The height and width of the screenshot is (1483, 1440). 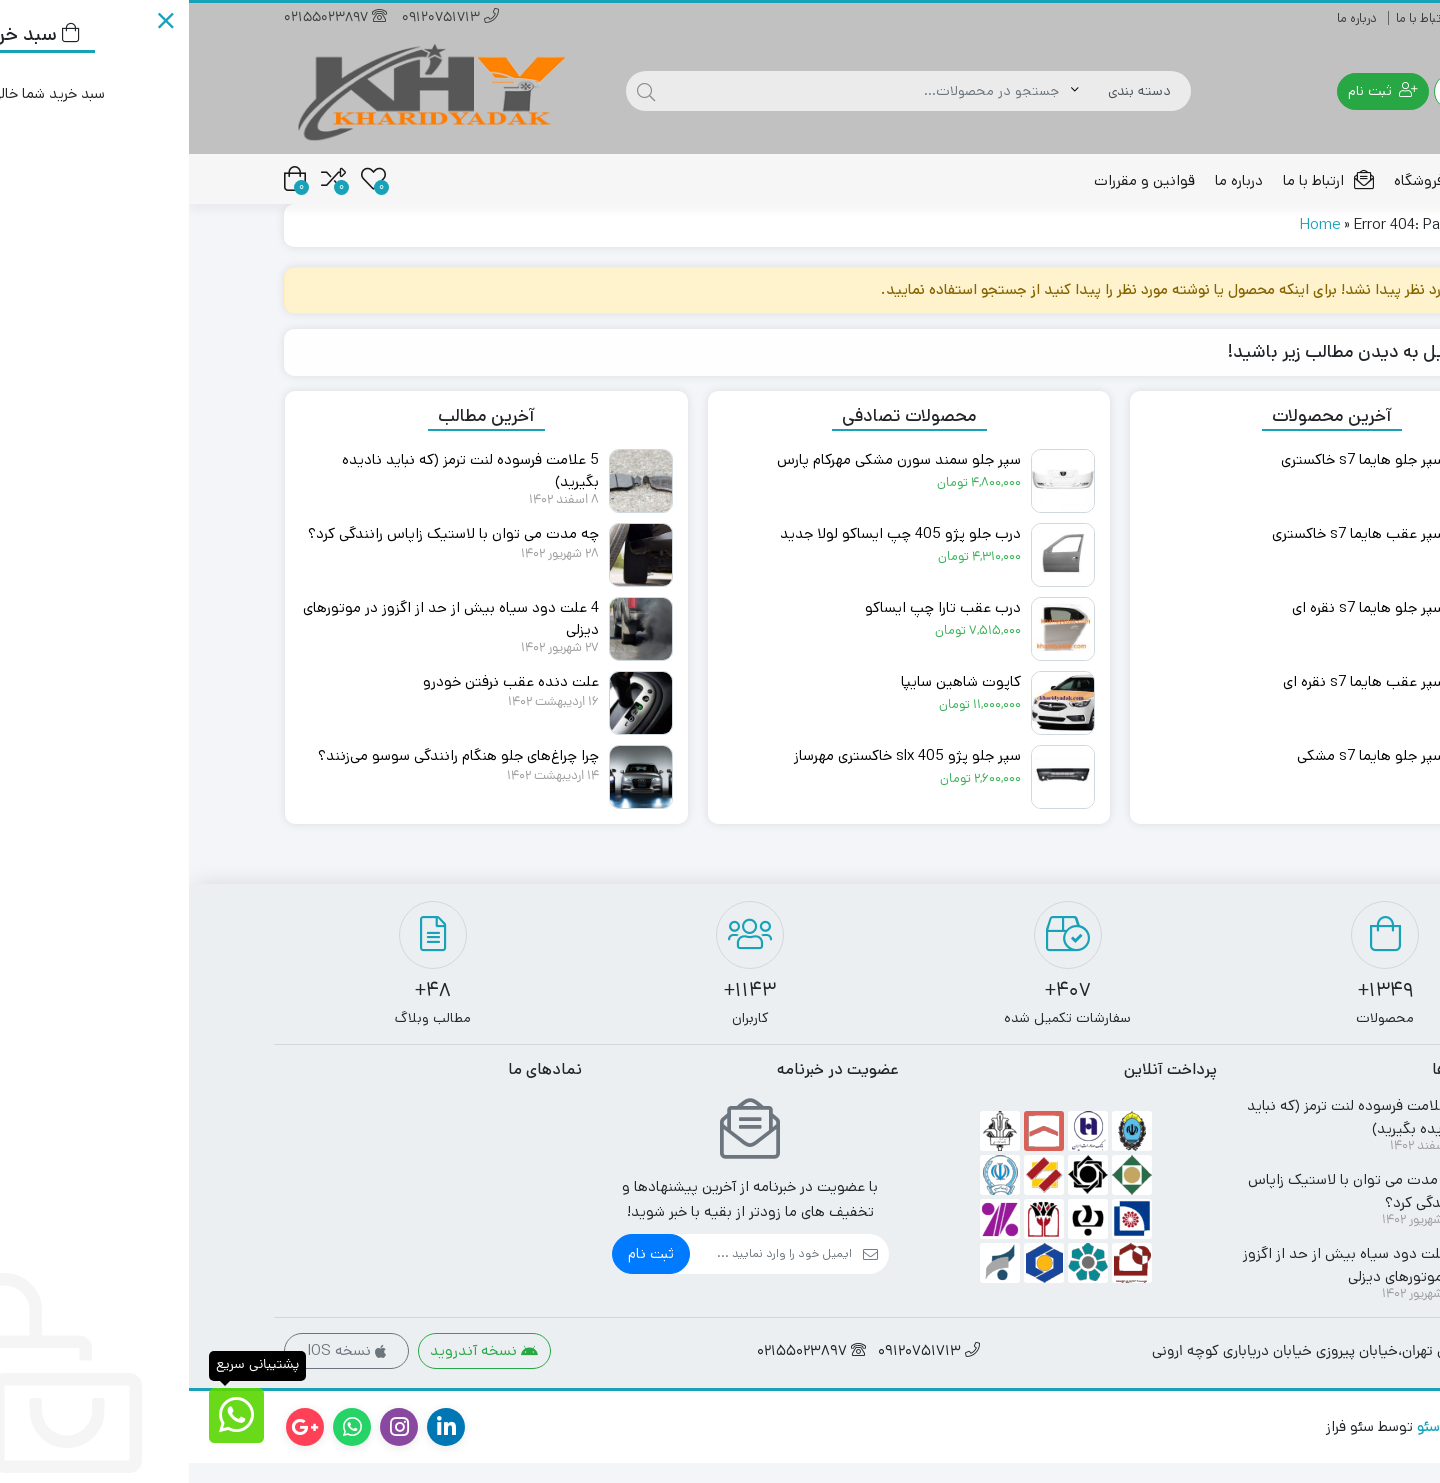 What do you see at coordinates (1311, 18) in the screenshot?
I see `راهنمای خرید` at bounding box center [1311, 18].